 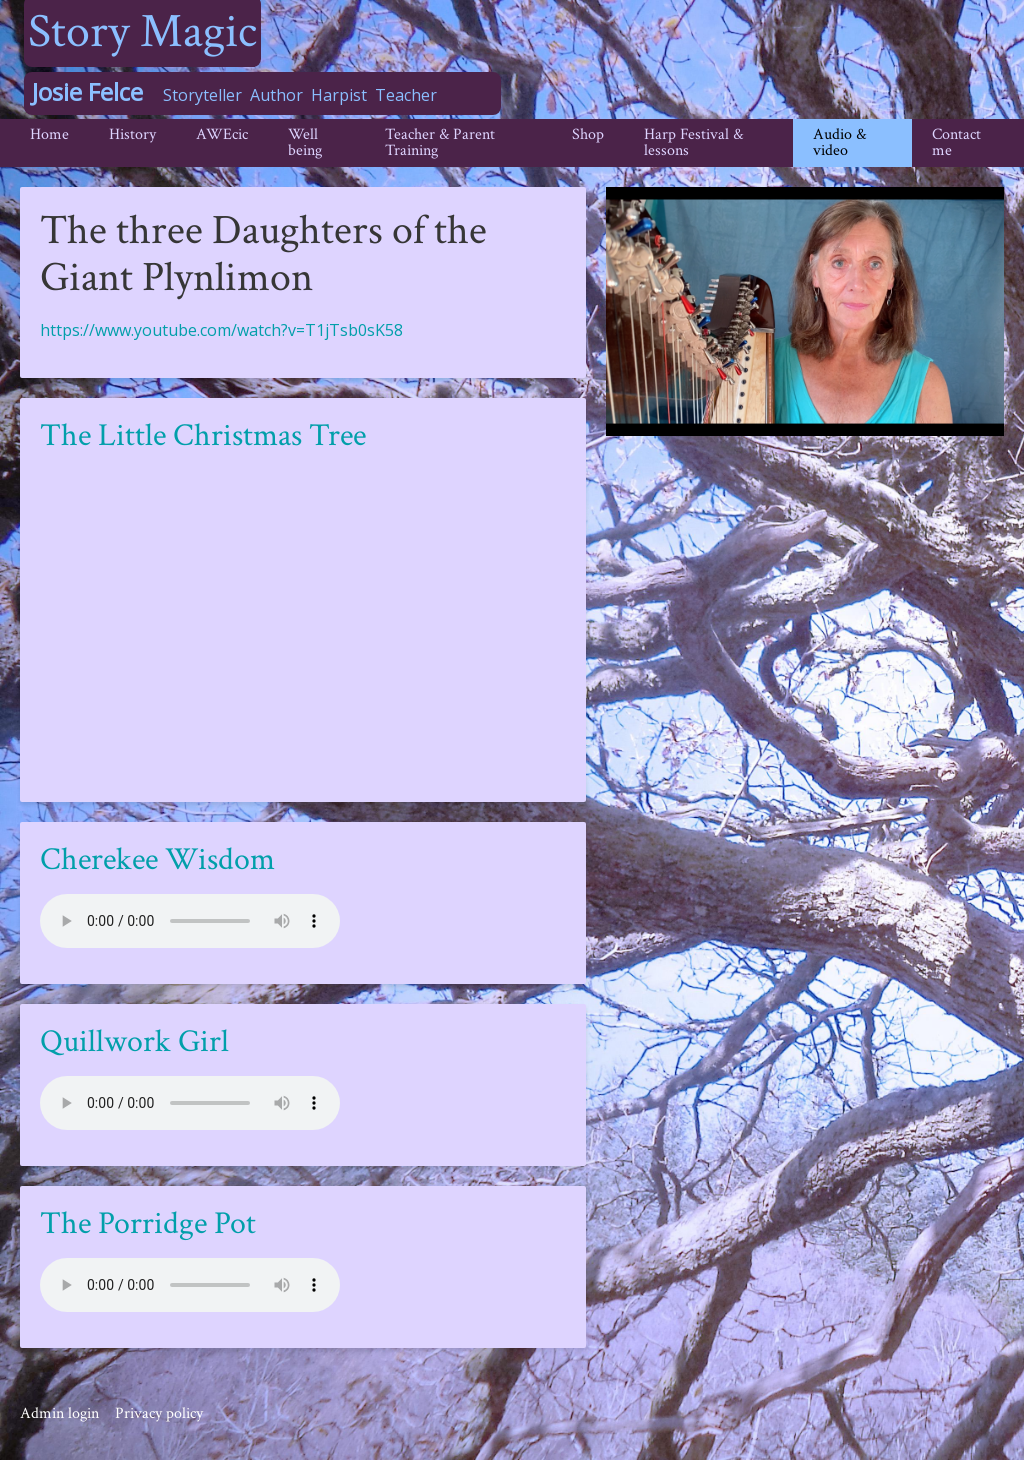 What do you see at coordinates (440, 142) in the screenshot?
I see `Teacher & Parent Training` at bounding box center [440, 142].